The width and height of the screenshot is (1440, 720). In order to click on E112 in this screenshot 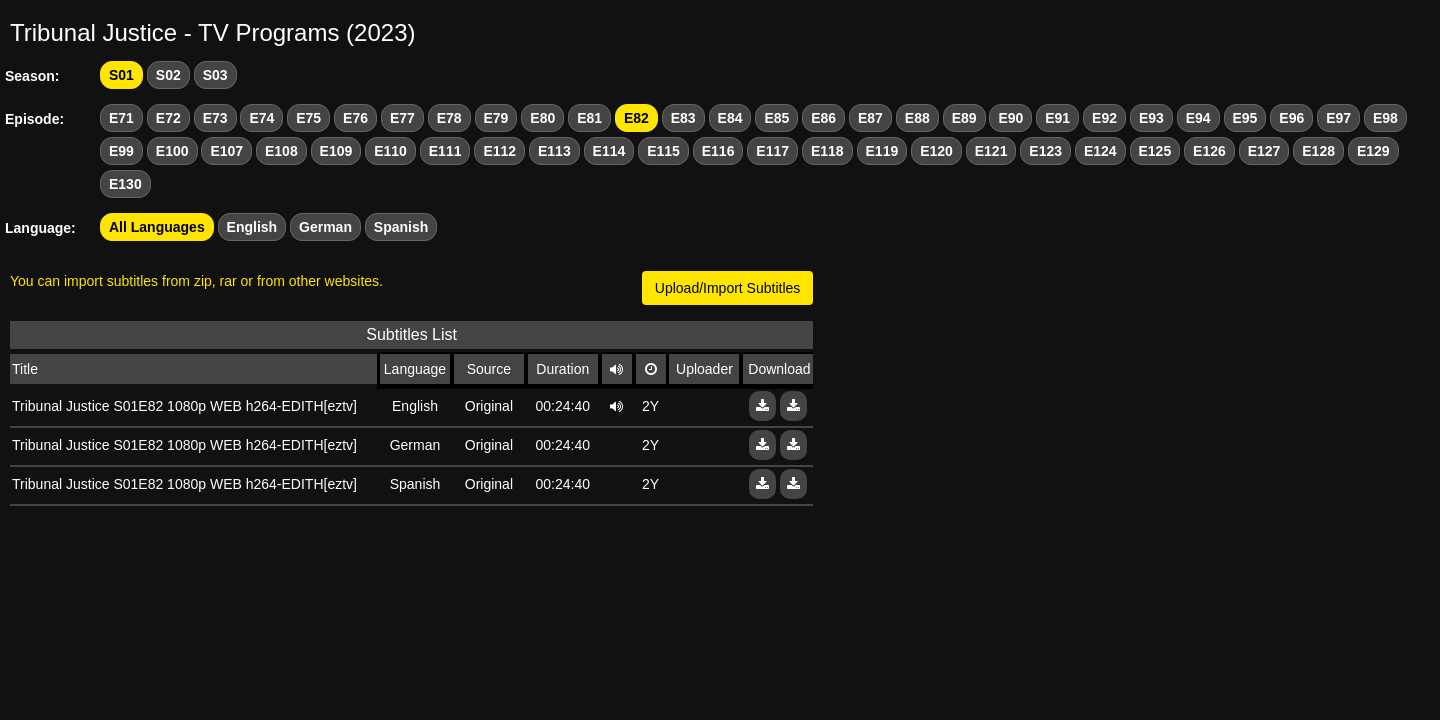, I will do `click(499, 151)`.